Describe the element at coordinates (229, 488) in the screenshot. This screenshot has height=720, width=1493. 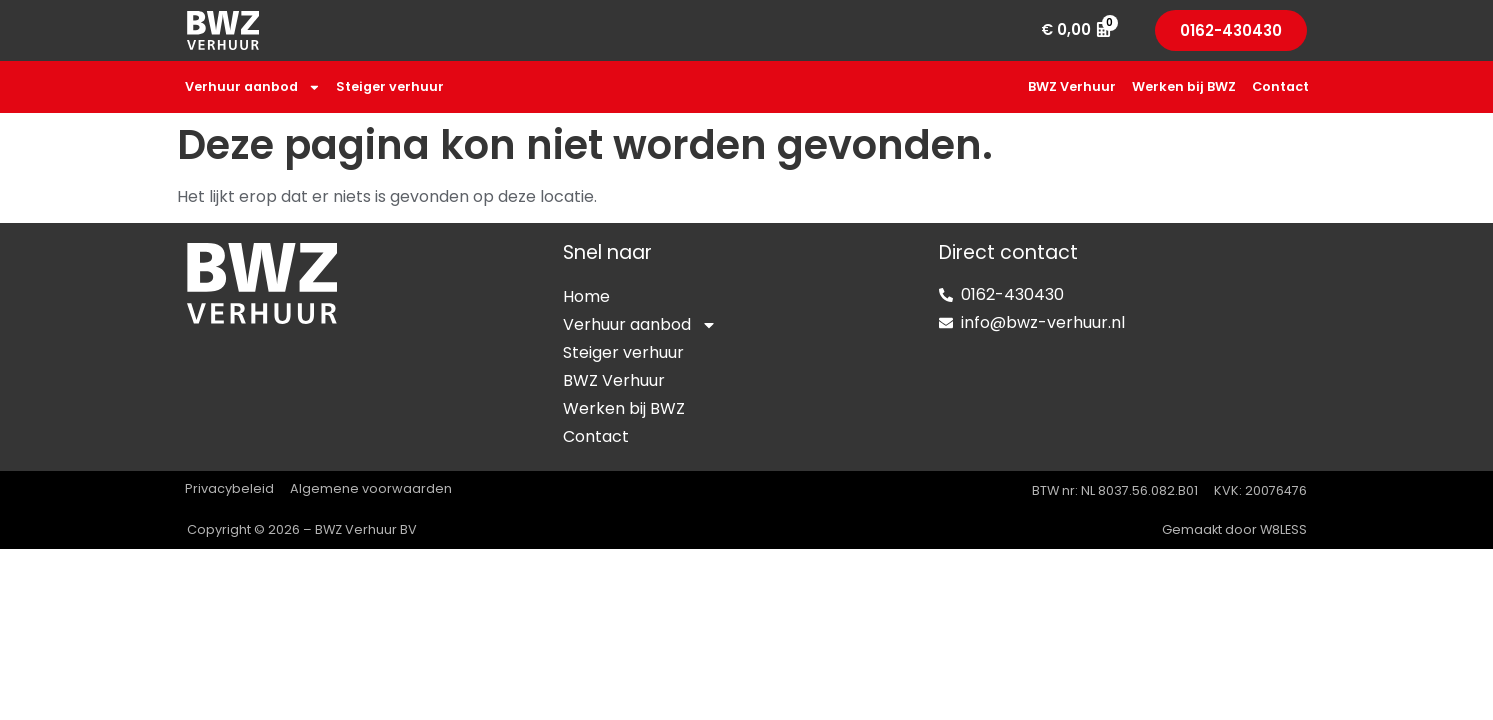
I see `Privacybeleid` at that location.